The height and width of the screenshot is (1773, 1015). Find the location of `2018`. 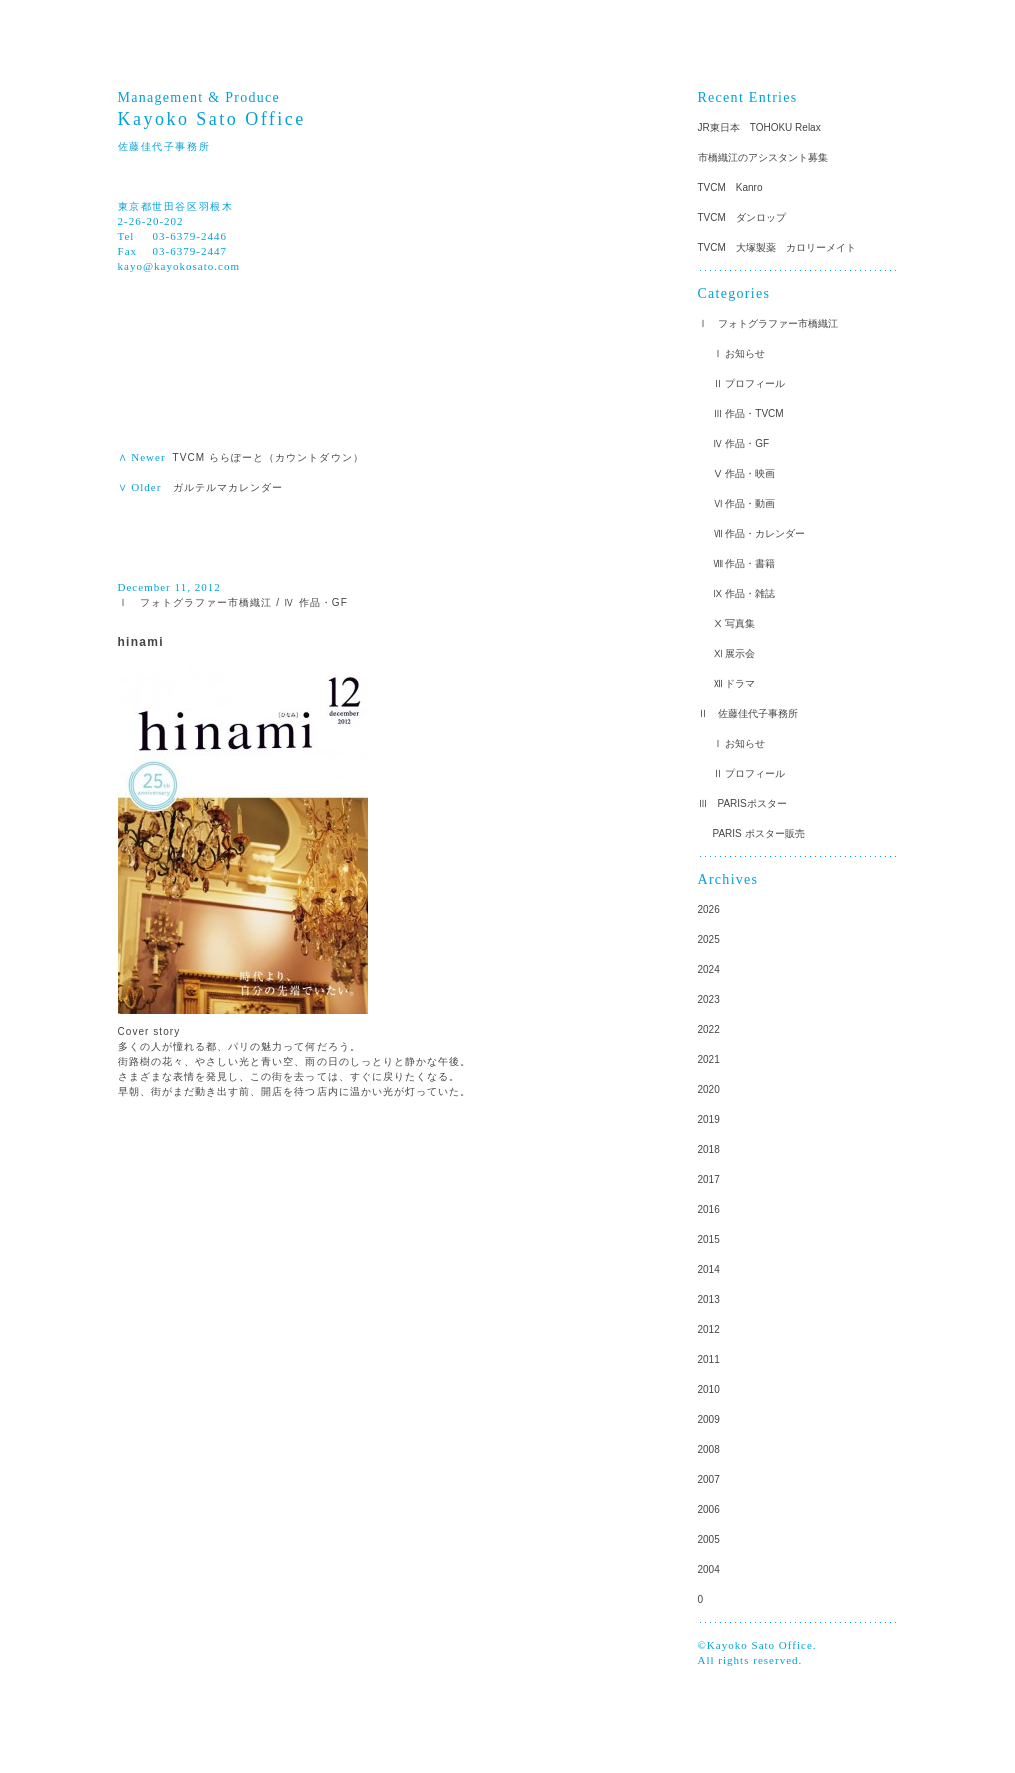

2018 is located at coordinates (709, 1149).